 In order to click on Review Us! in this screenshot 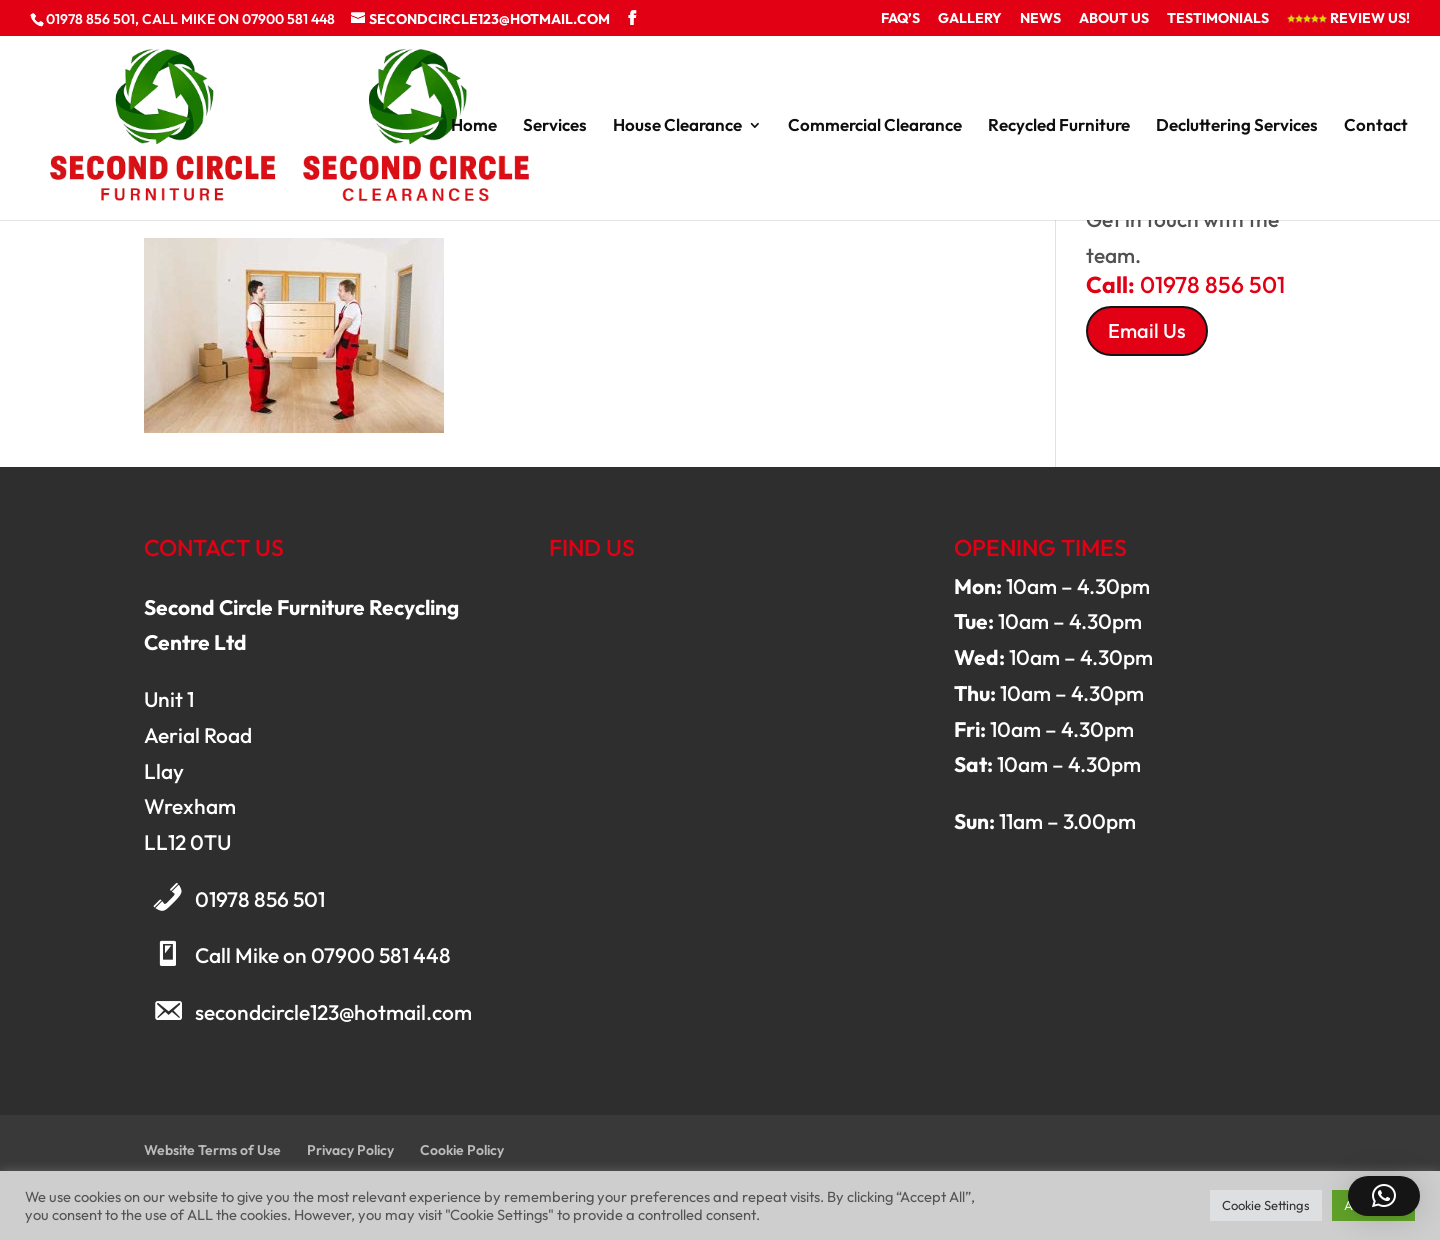, I will do `click(1348, 19)`.